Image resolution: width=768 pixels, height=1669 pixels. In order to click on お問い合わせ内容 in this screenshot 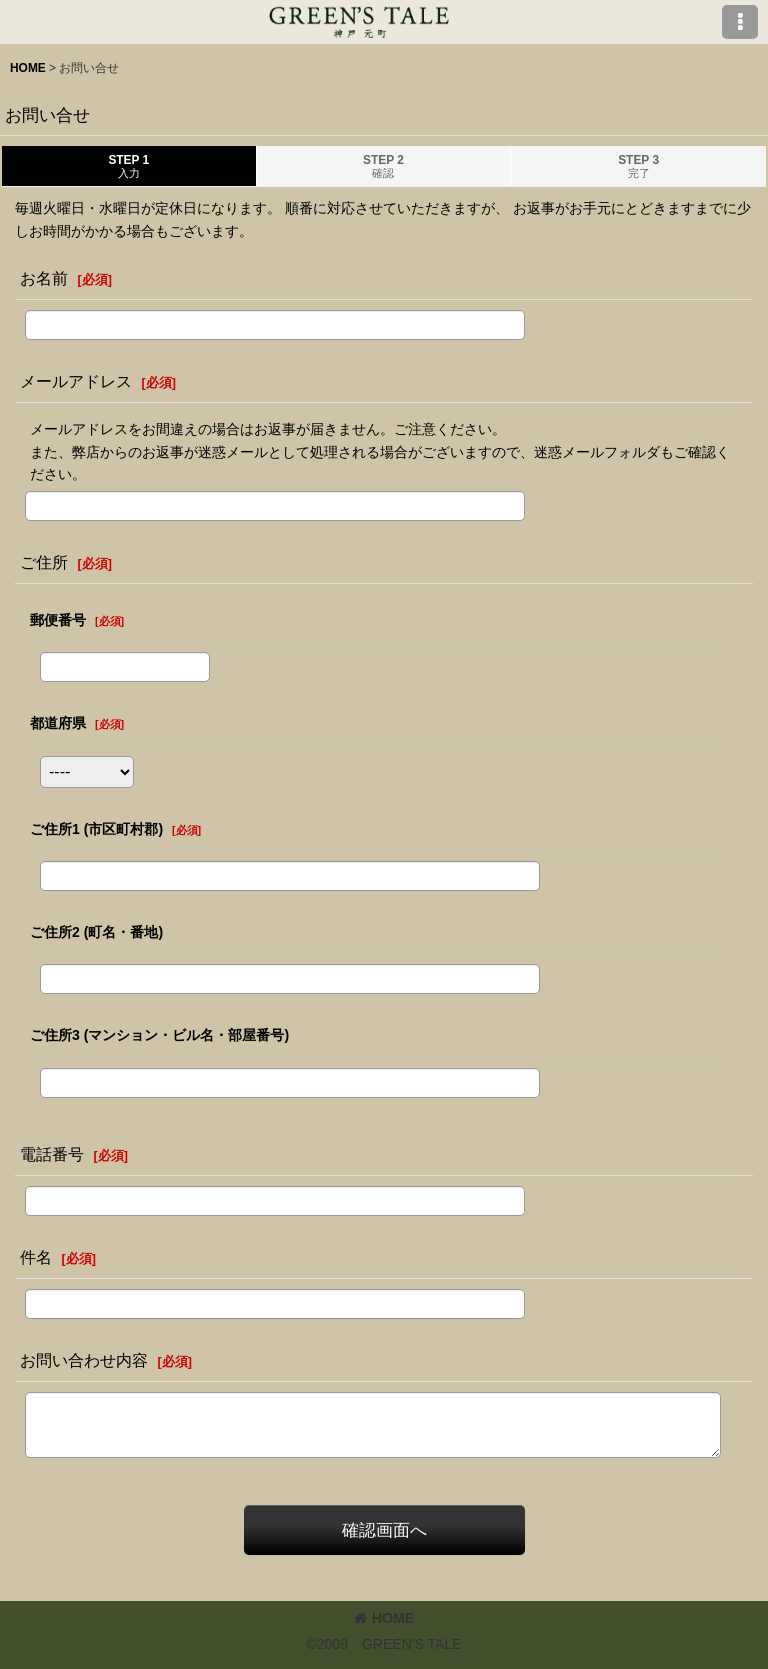, I will do `click(84, 1360)`.